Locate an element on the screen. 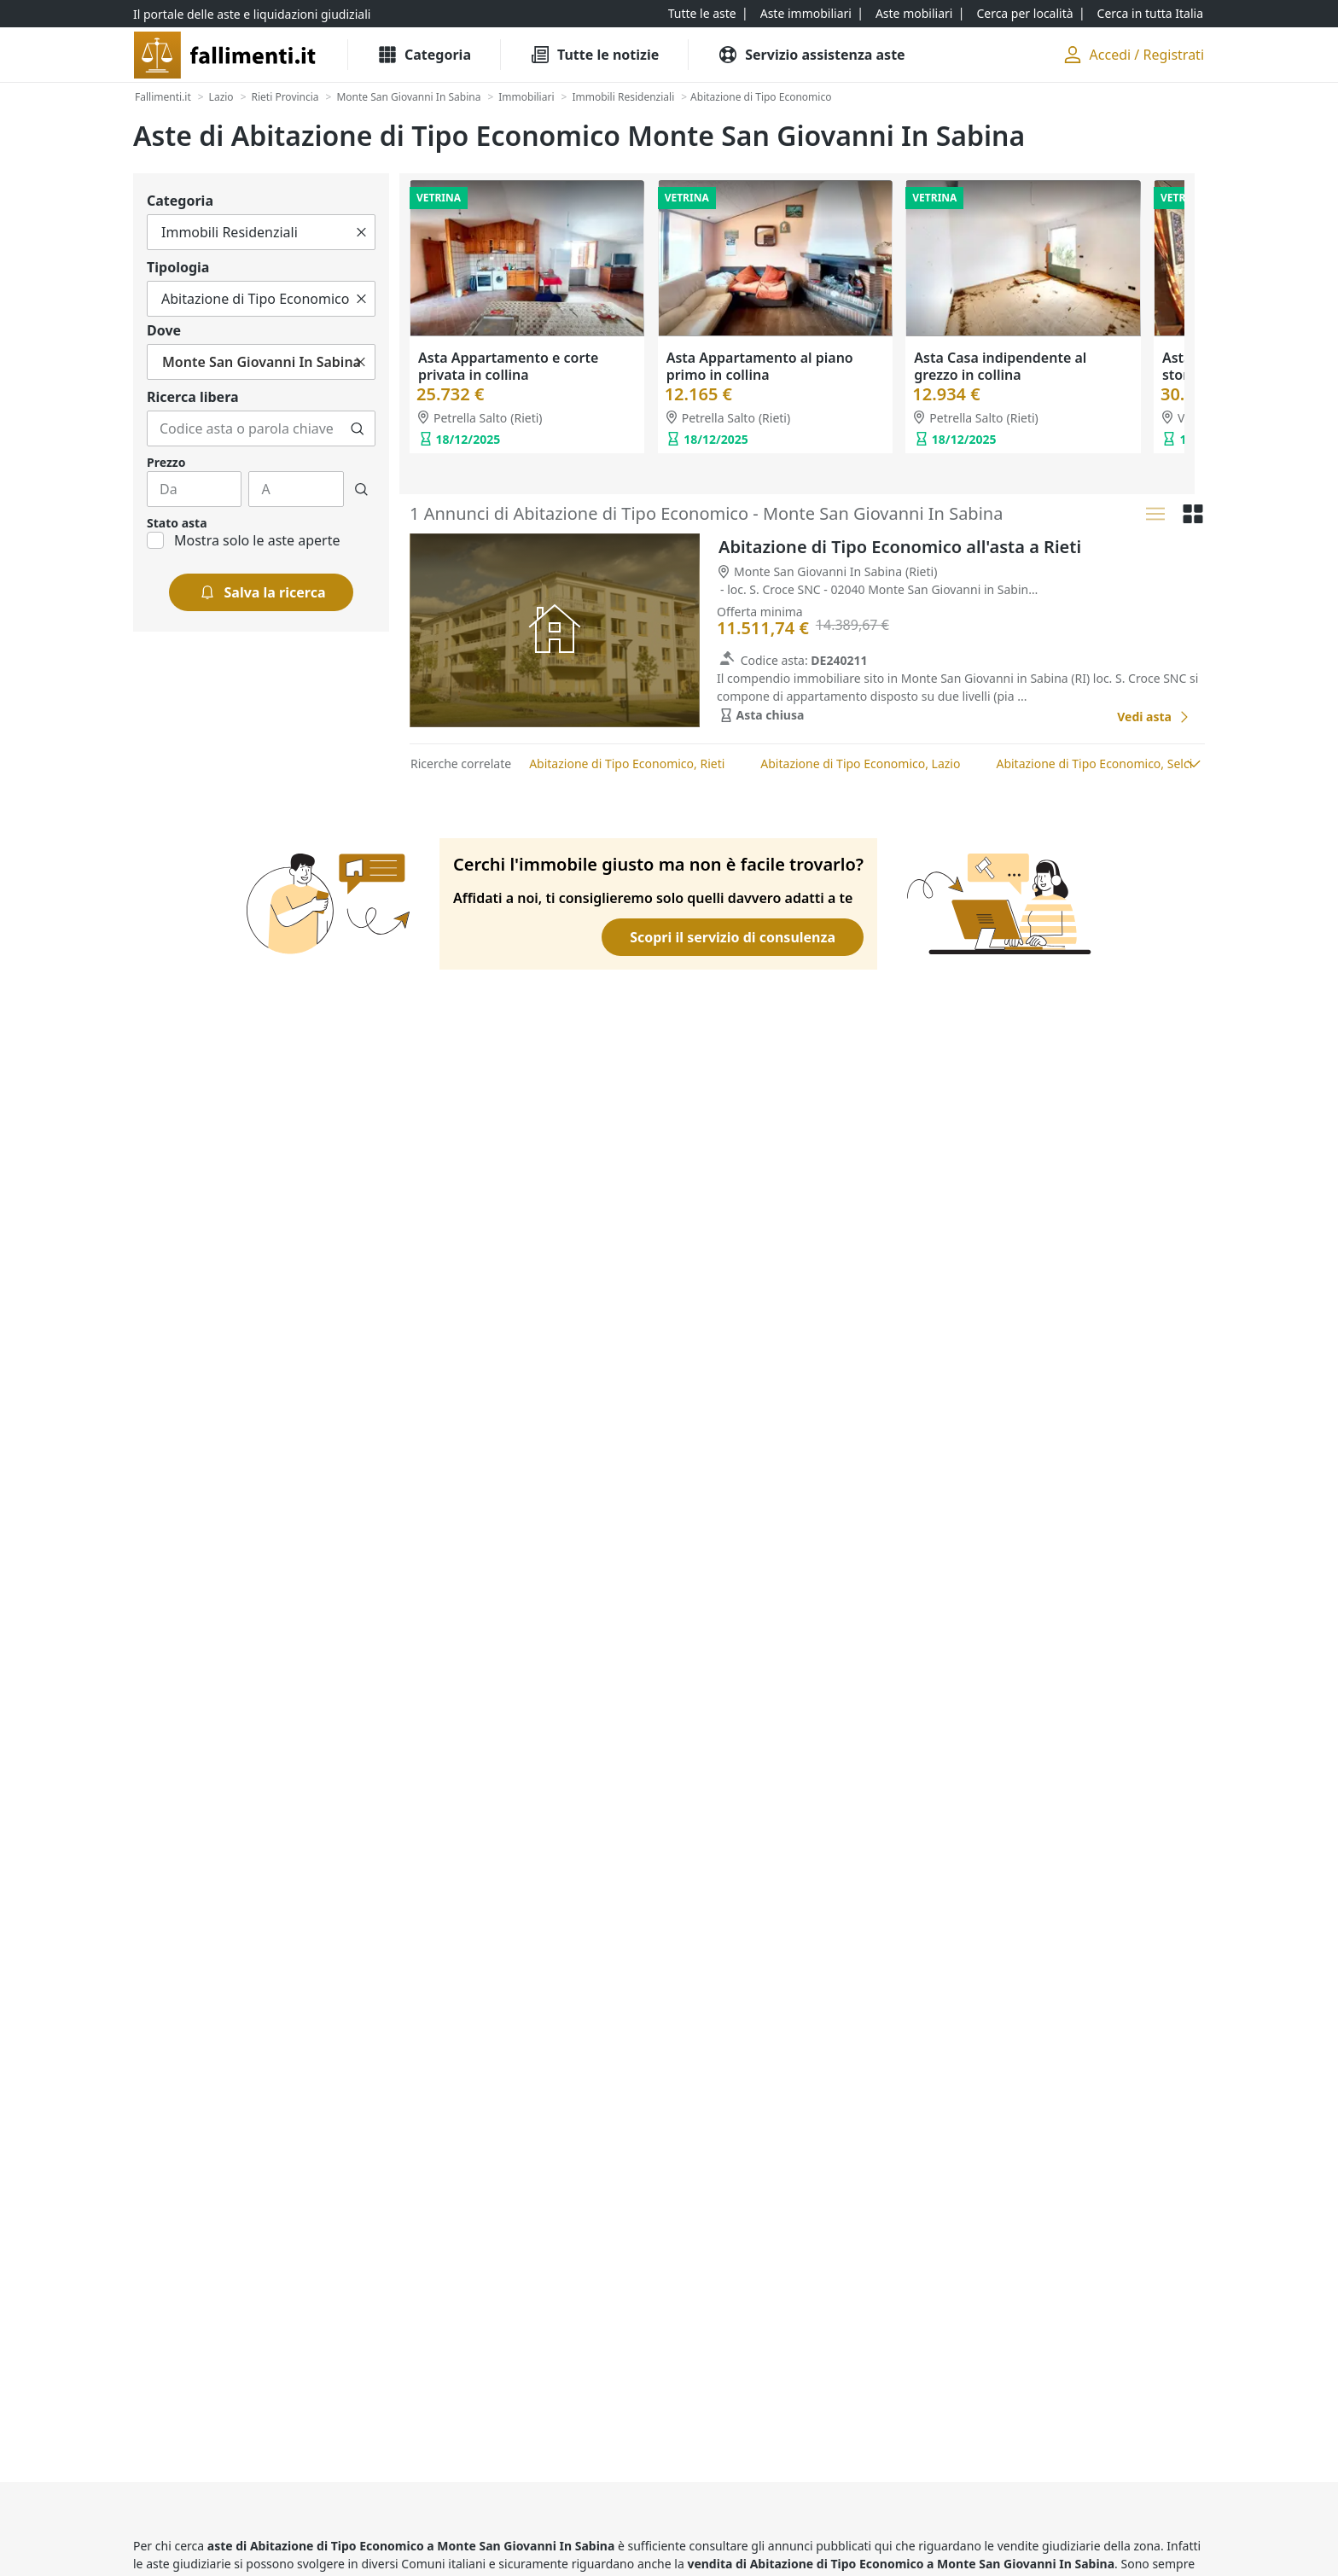  [Aste mobiliari] is located at coordinates (914, 13).